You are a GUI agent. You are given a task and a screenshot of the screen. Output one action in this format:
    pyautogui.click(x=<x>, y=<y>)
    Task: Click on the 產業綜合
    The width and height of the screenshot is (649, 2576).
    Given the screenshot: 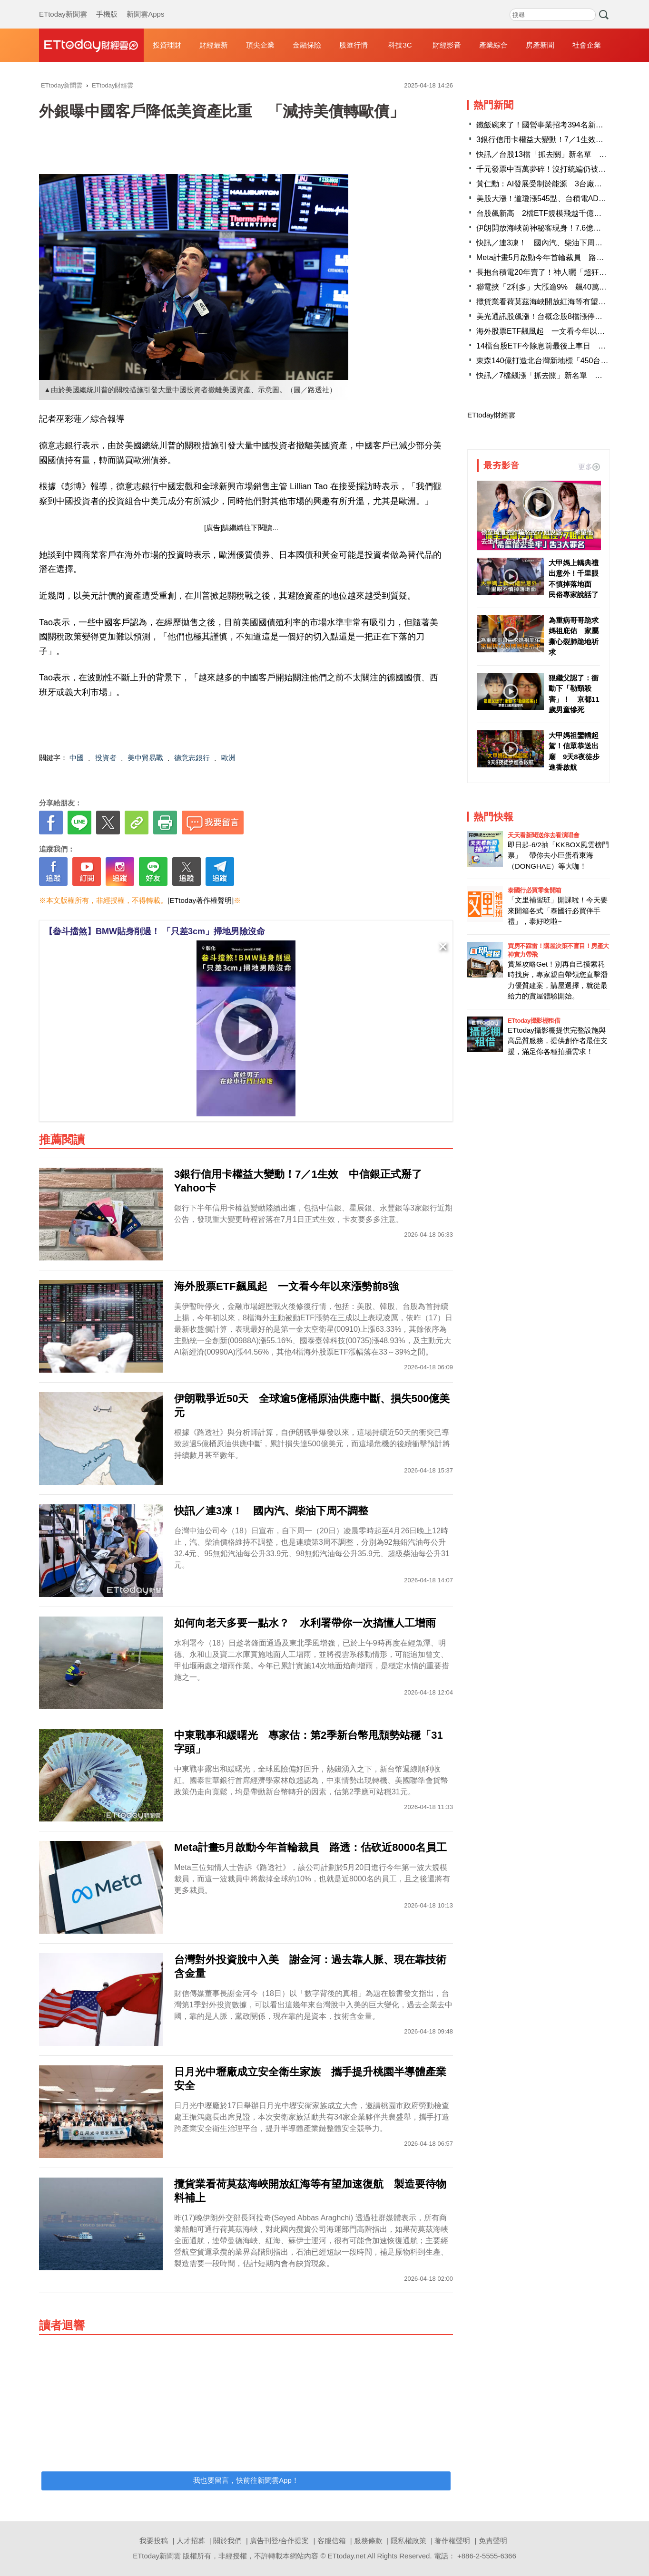 What is the action you would take?
    pyautogui.click(x=493, y=45)
    